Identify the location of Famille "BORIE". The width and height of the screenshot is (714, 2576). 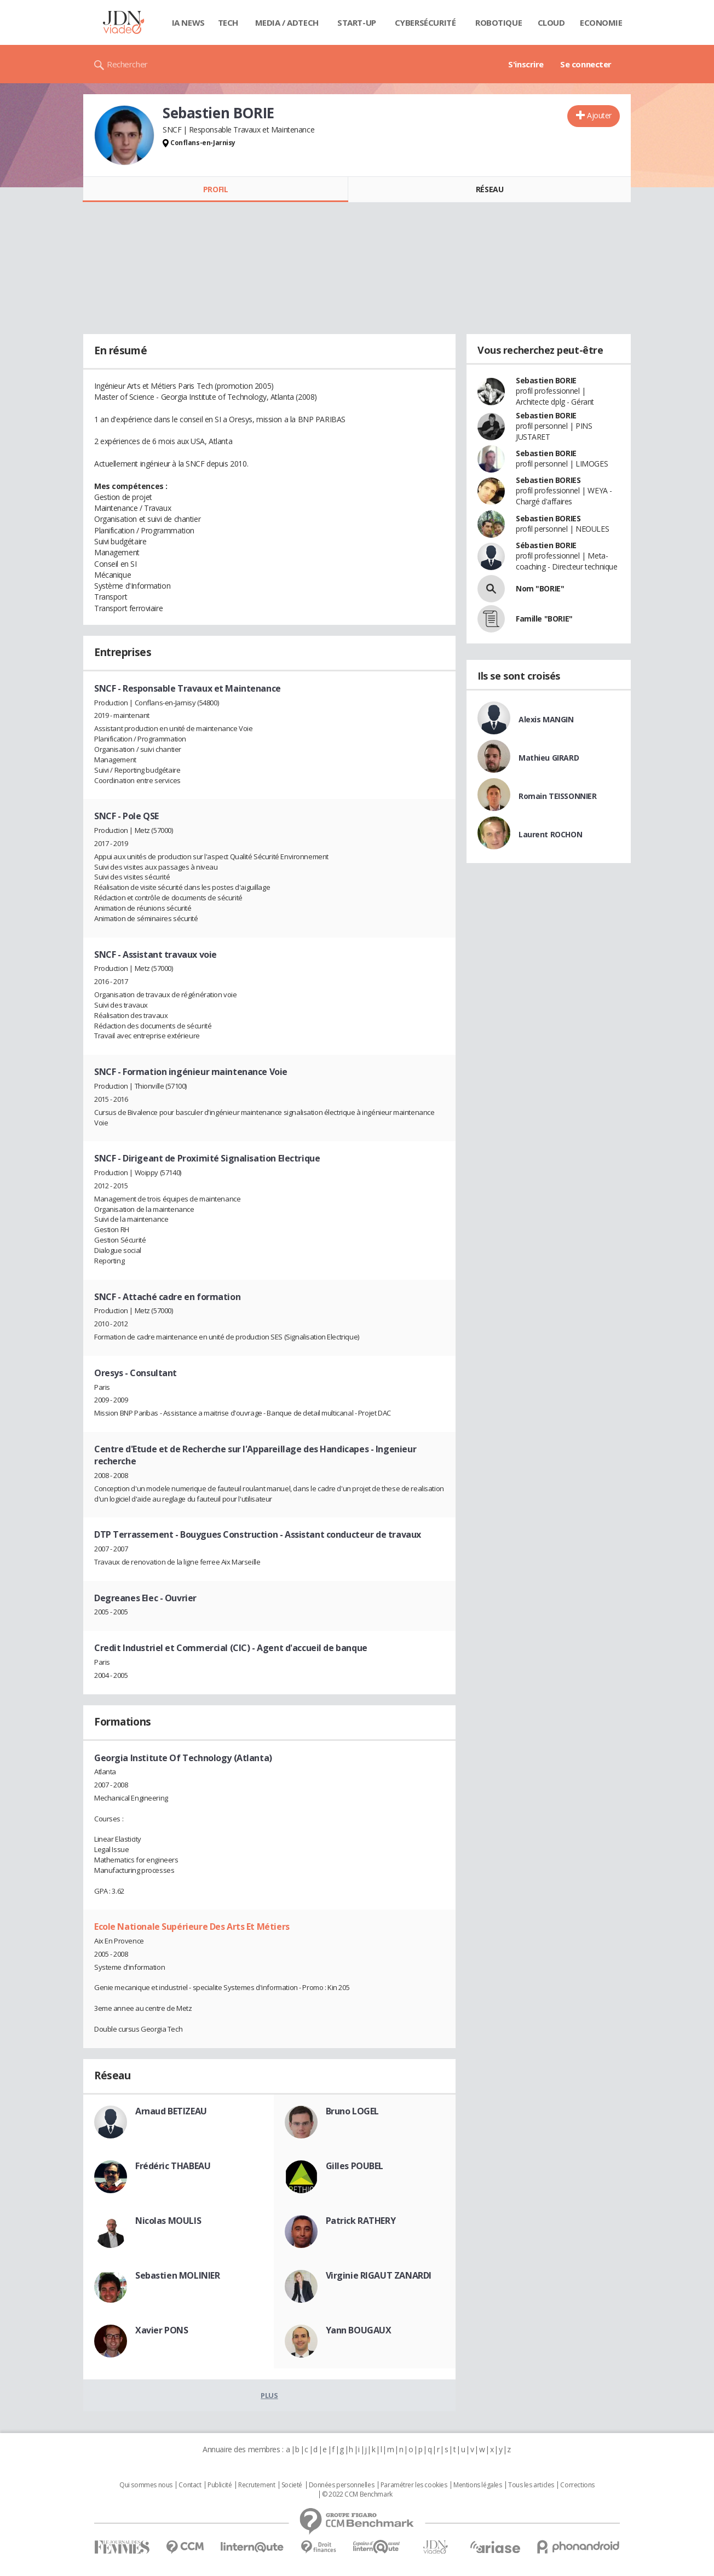
(544, 618).